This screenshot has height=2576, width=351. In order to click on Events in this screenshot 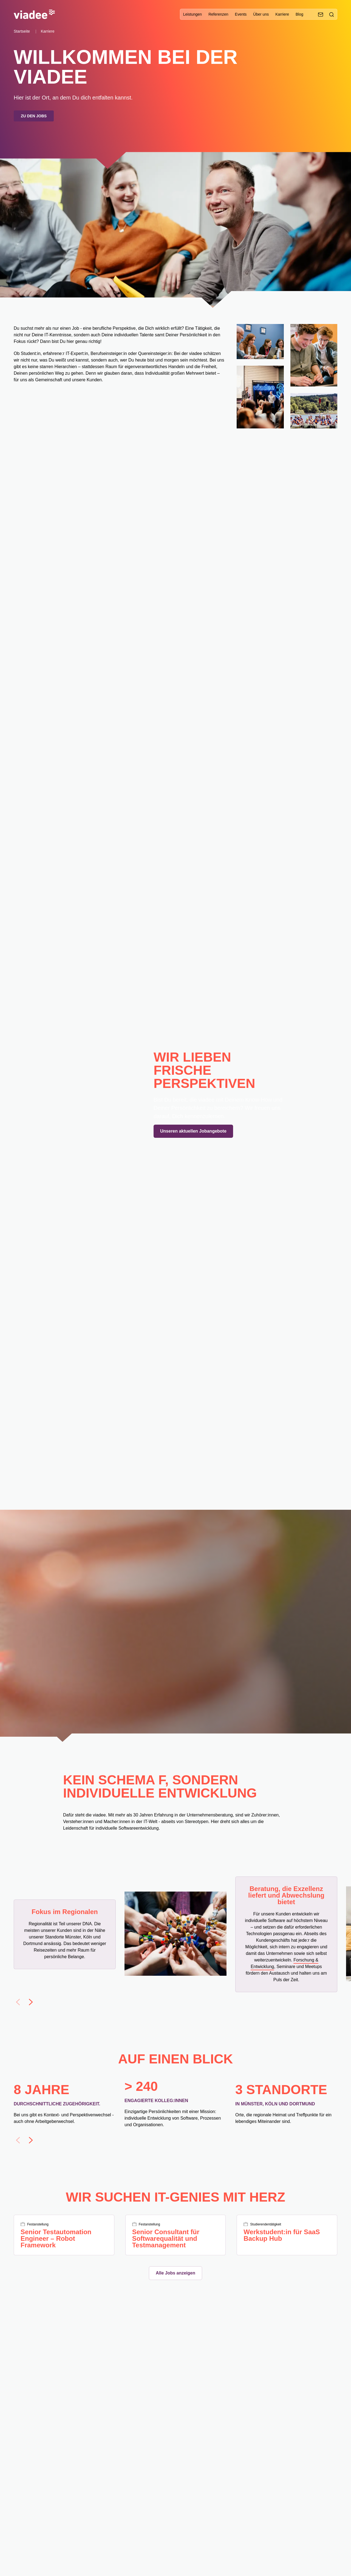, I will do `click(241, 14)`.